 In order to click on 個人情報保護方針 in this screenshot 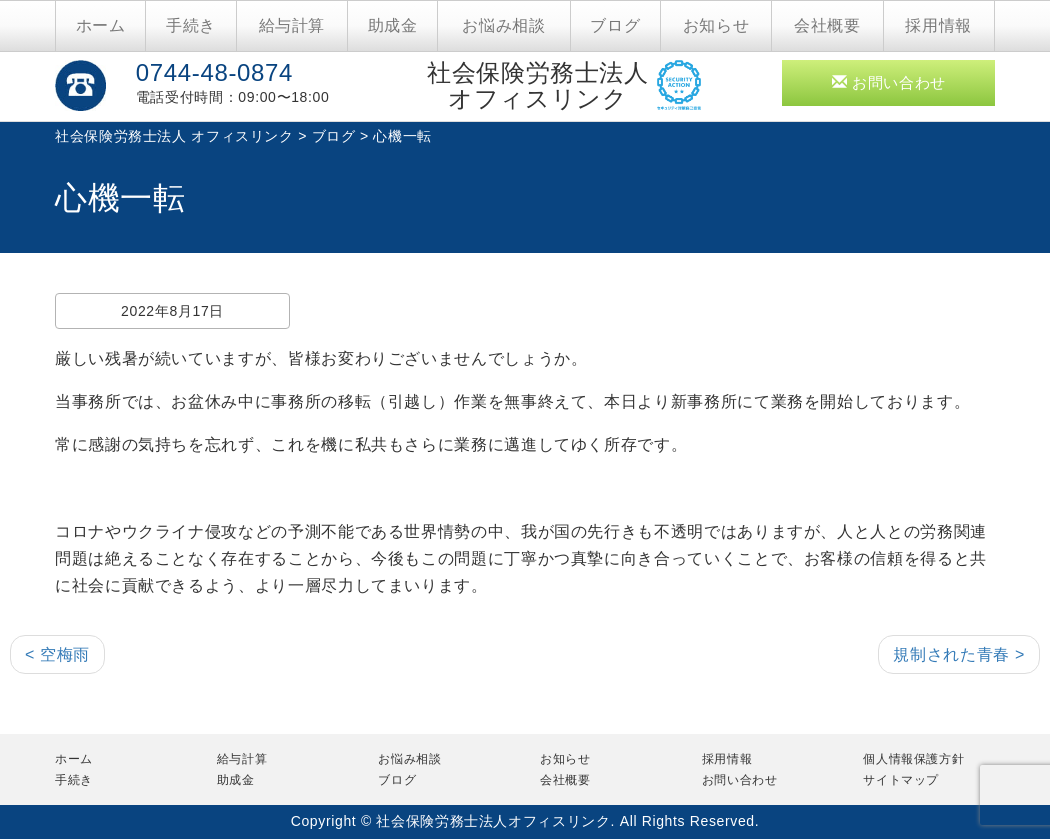, I will do `click(913, 759)`.